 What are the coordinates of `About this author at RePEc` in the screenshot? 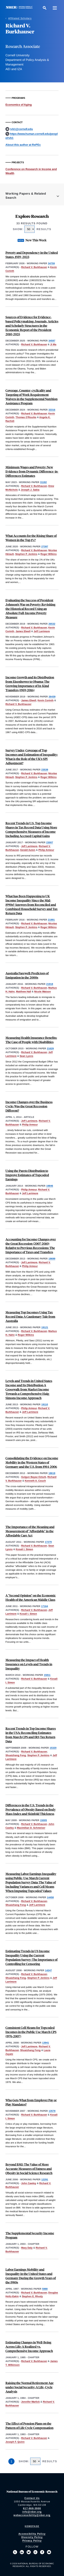 It's located at (23, 144).